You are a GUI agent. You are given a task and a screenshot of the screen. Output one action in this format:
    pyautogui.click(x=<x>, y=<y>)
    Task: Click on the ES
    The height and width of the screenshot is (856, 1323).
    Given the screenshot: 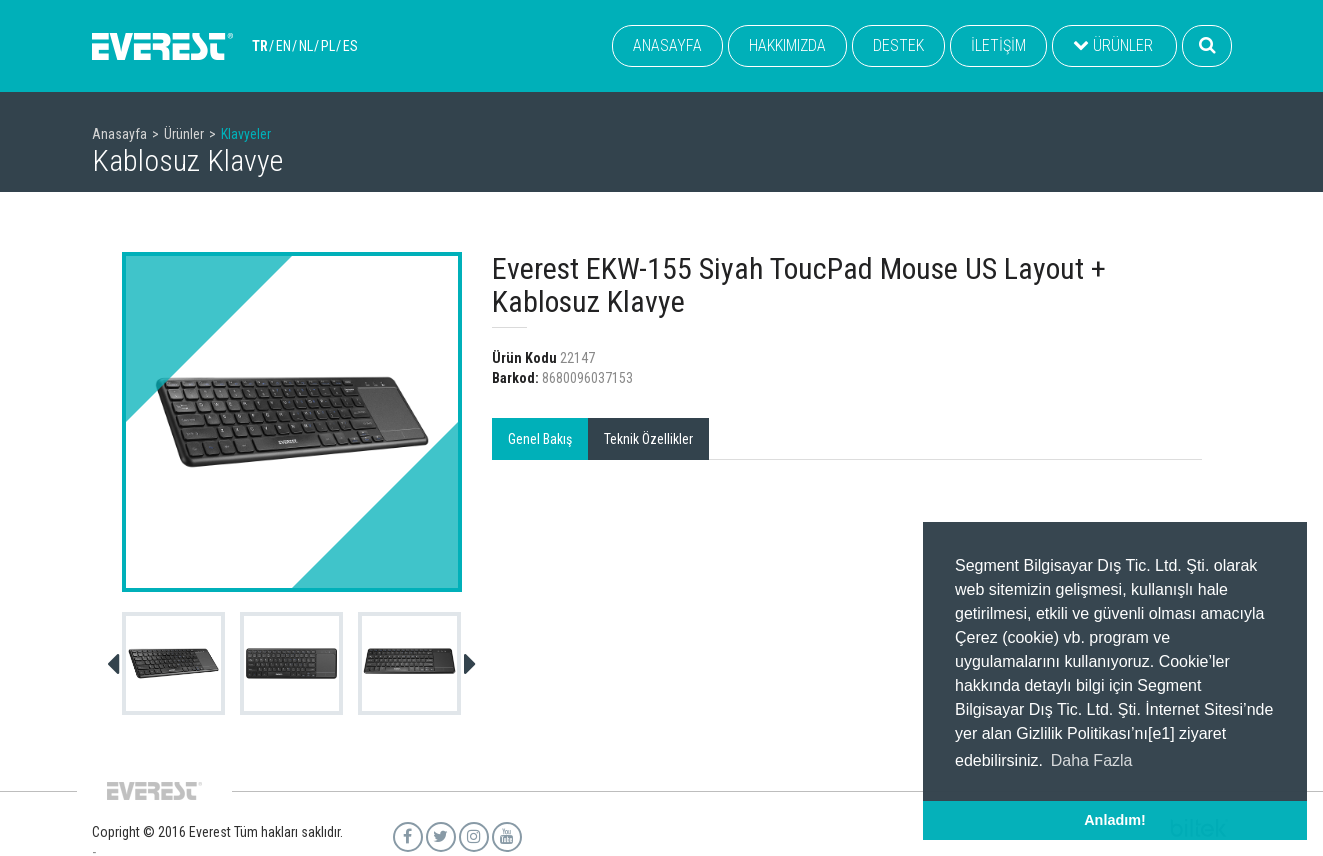 What is the action you would take?
    pyautogui.click(x=350, y=46)
    